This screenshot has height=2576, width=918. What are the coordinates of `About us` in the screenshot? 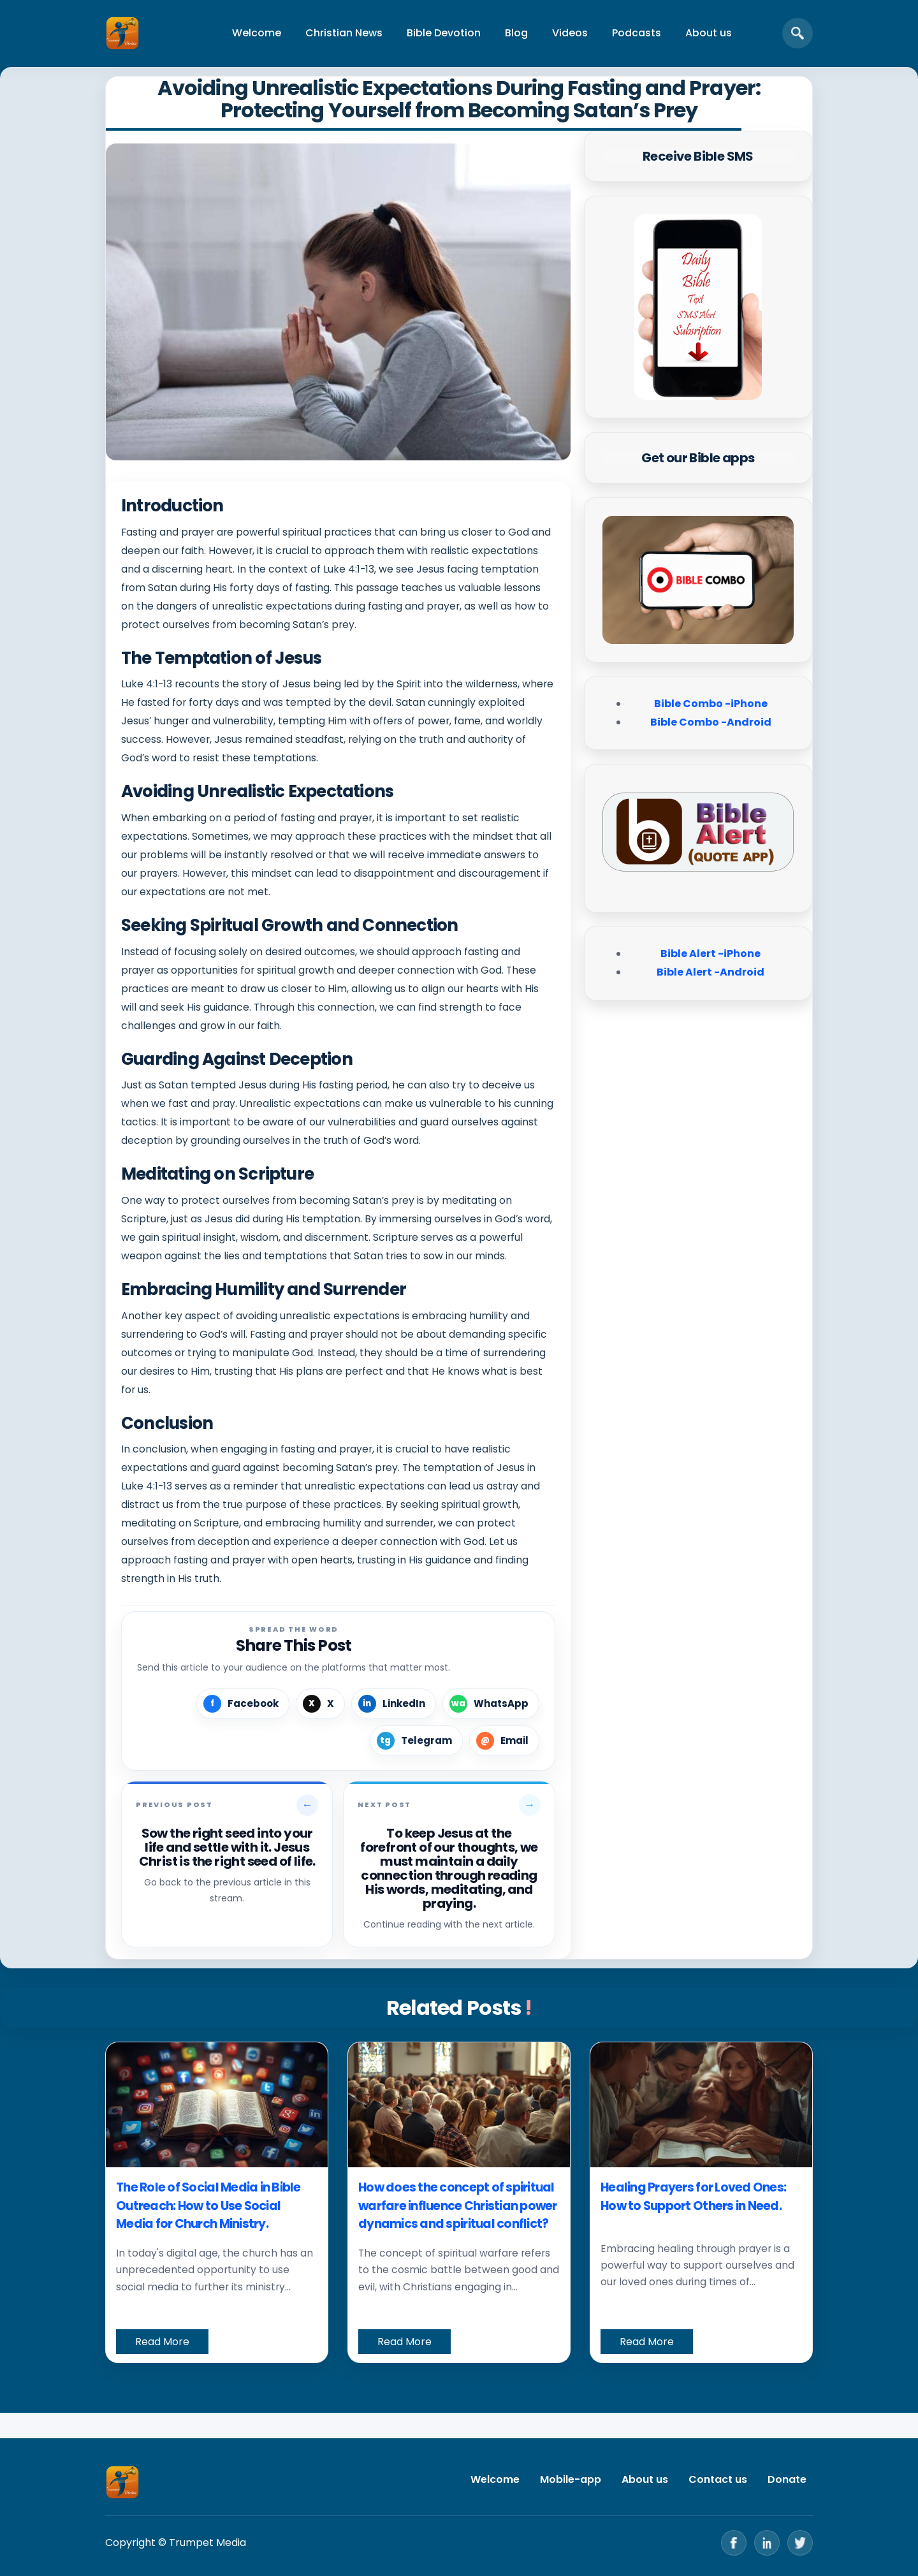 It's located at (708, 33).